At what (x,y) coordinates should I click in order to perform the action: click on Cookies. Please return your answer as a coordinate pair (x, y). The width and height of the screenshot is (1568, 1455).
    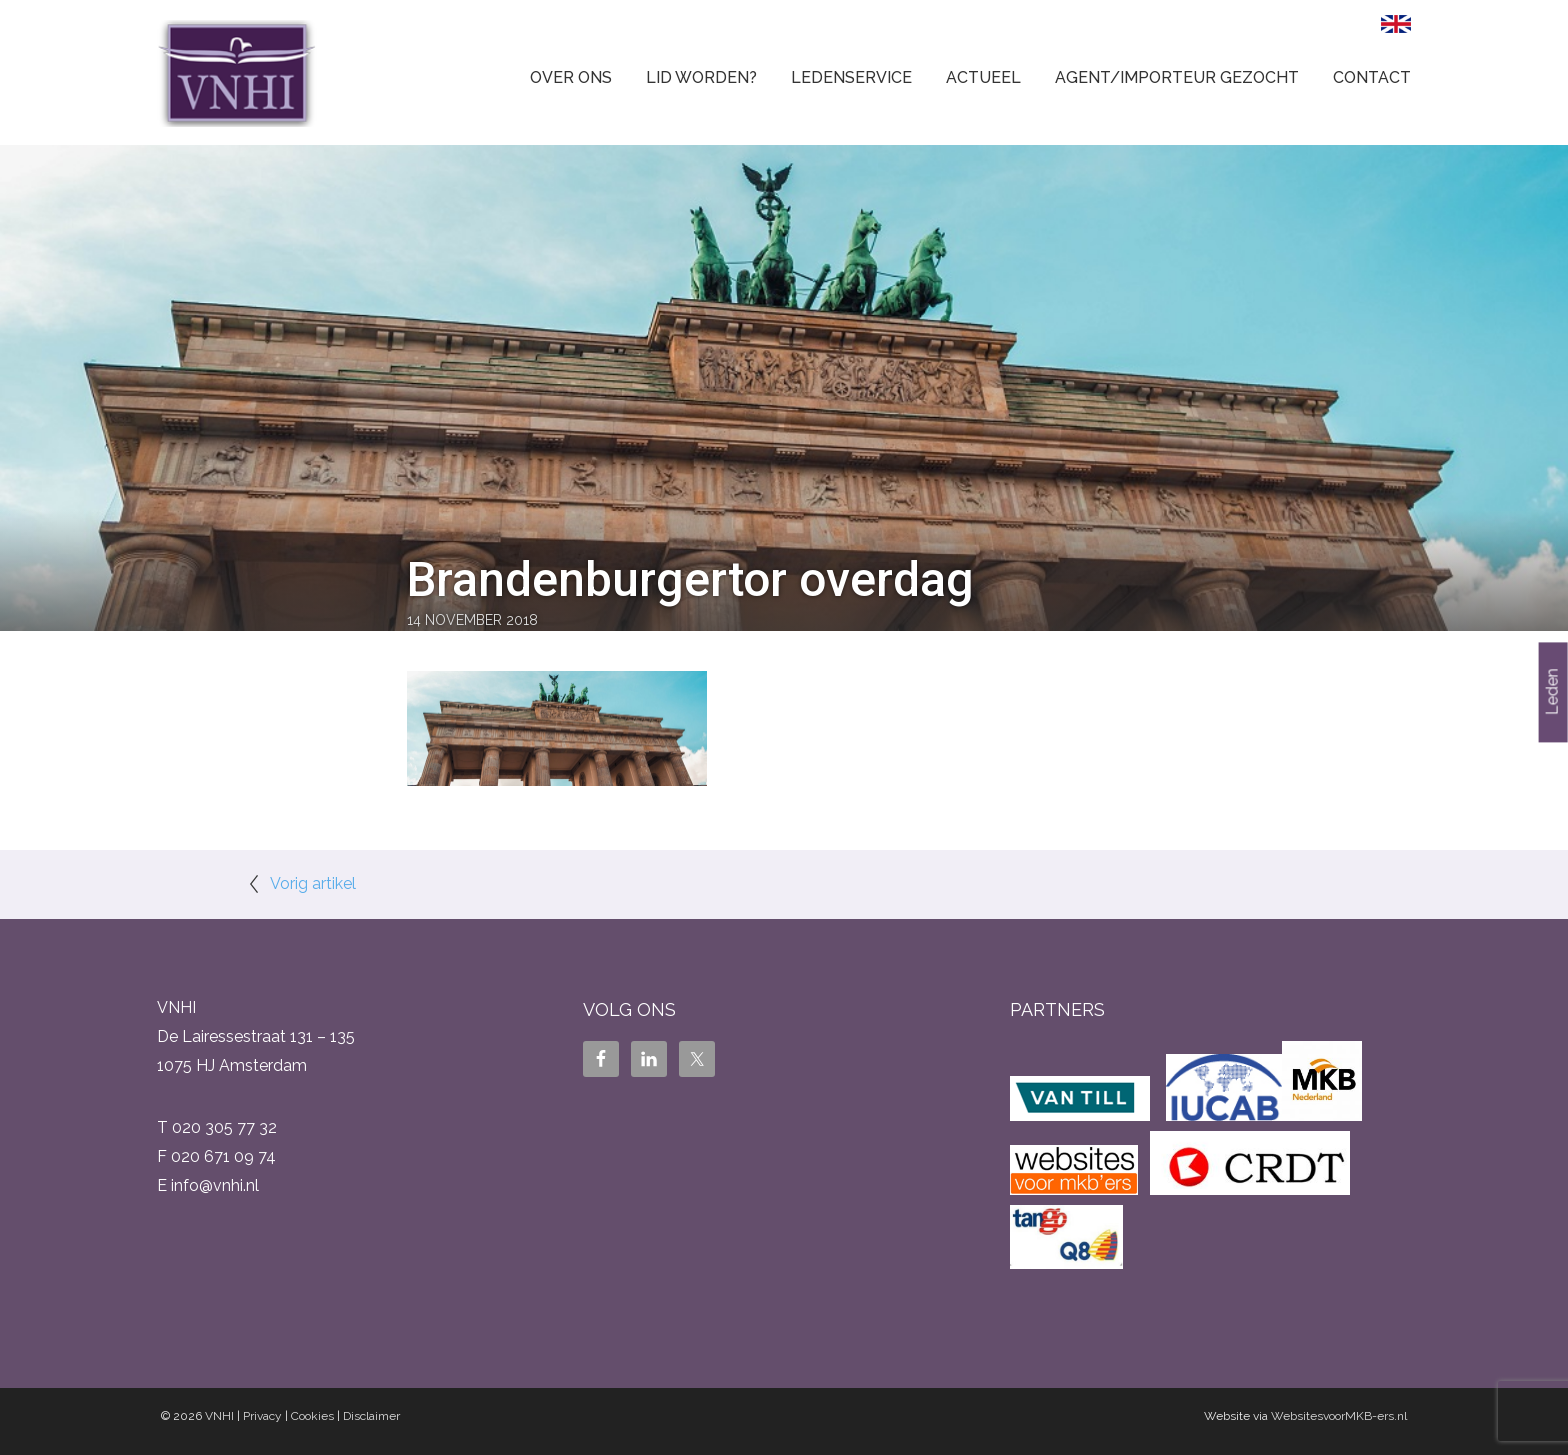
    Looking at the image, I should click on (312, 1416).